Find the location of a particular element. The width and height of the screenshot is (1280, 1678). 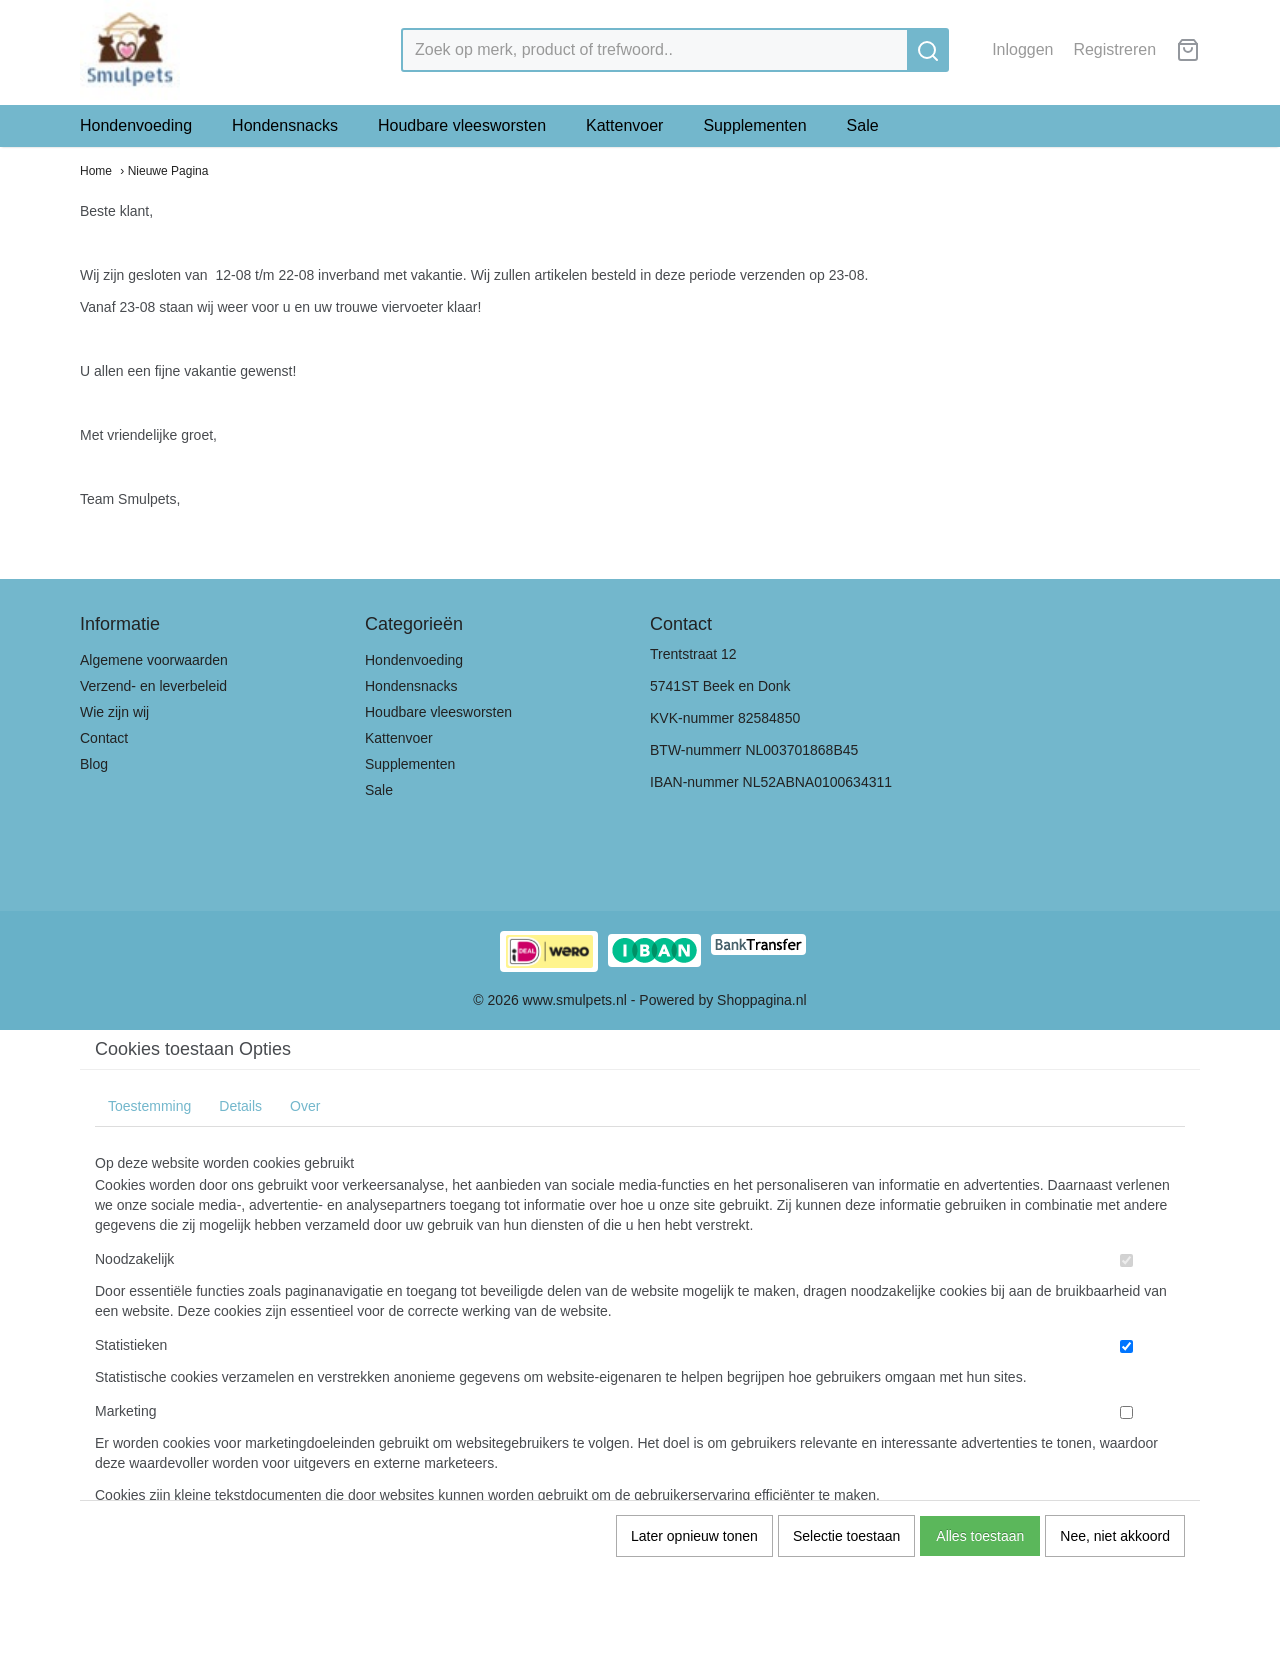

Toestemming is located at coordinates (149, 1106).